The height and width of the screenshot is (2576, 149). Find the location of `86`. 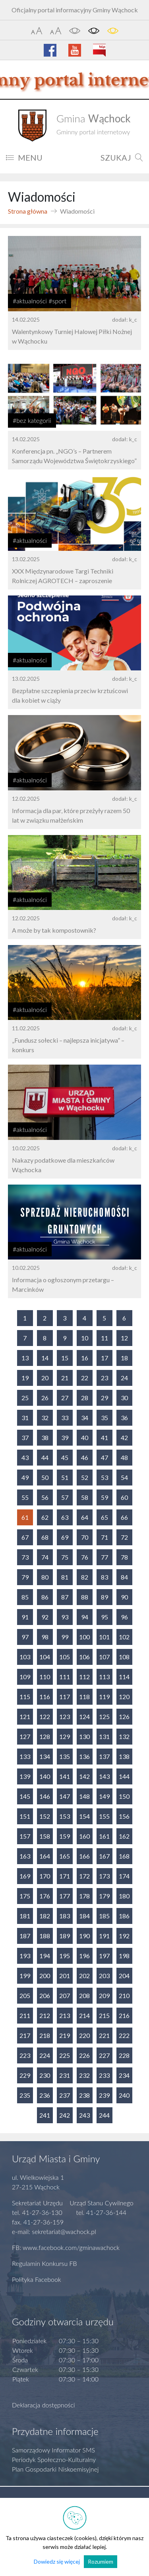

86 is located at coordinates (44, 1597).